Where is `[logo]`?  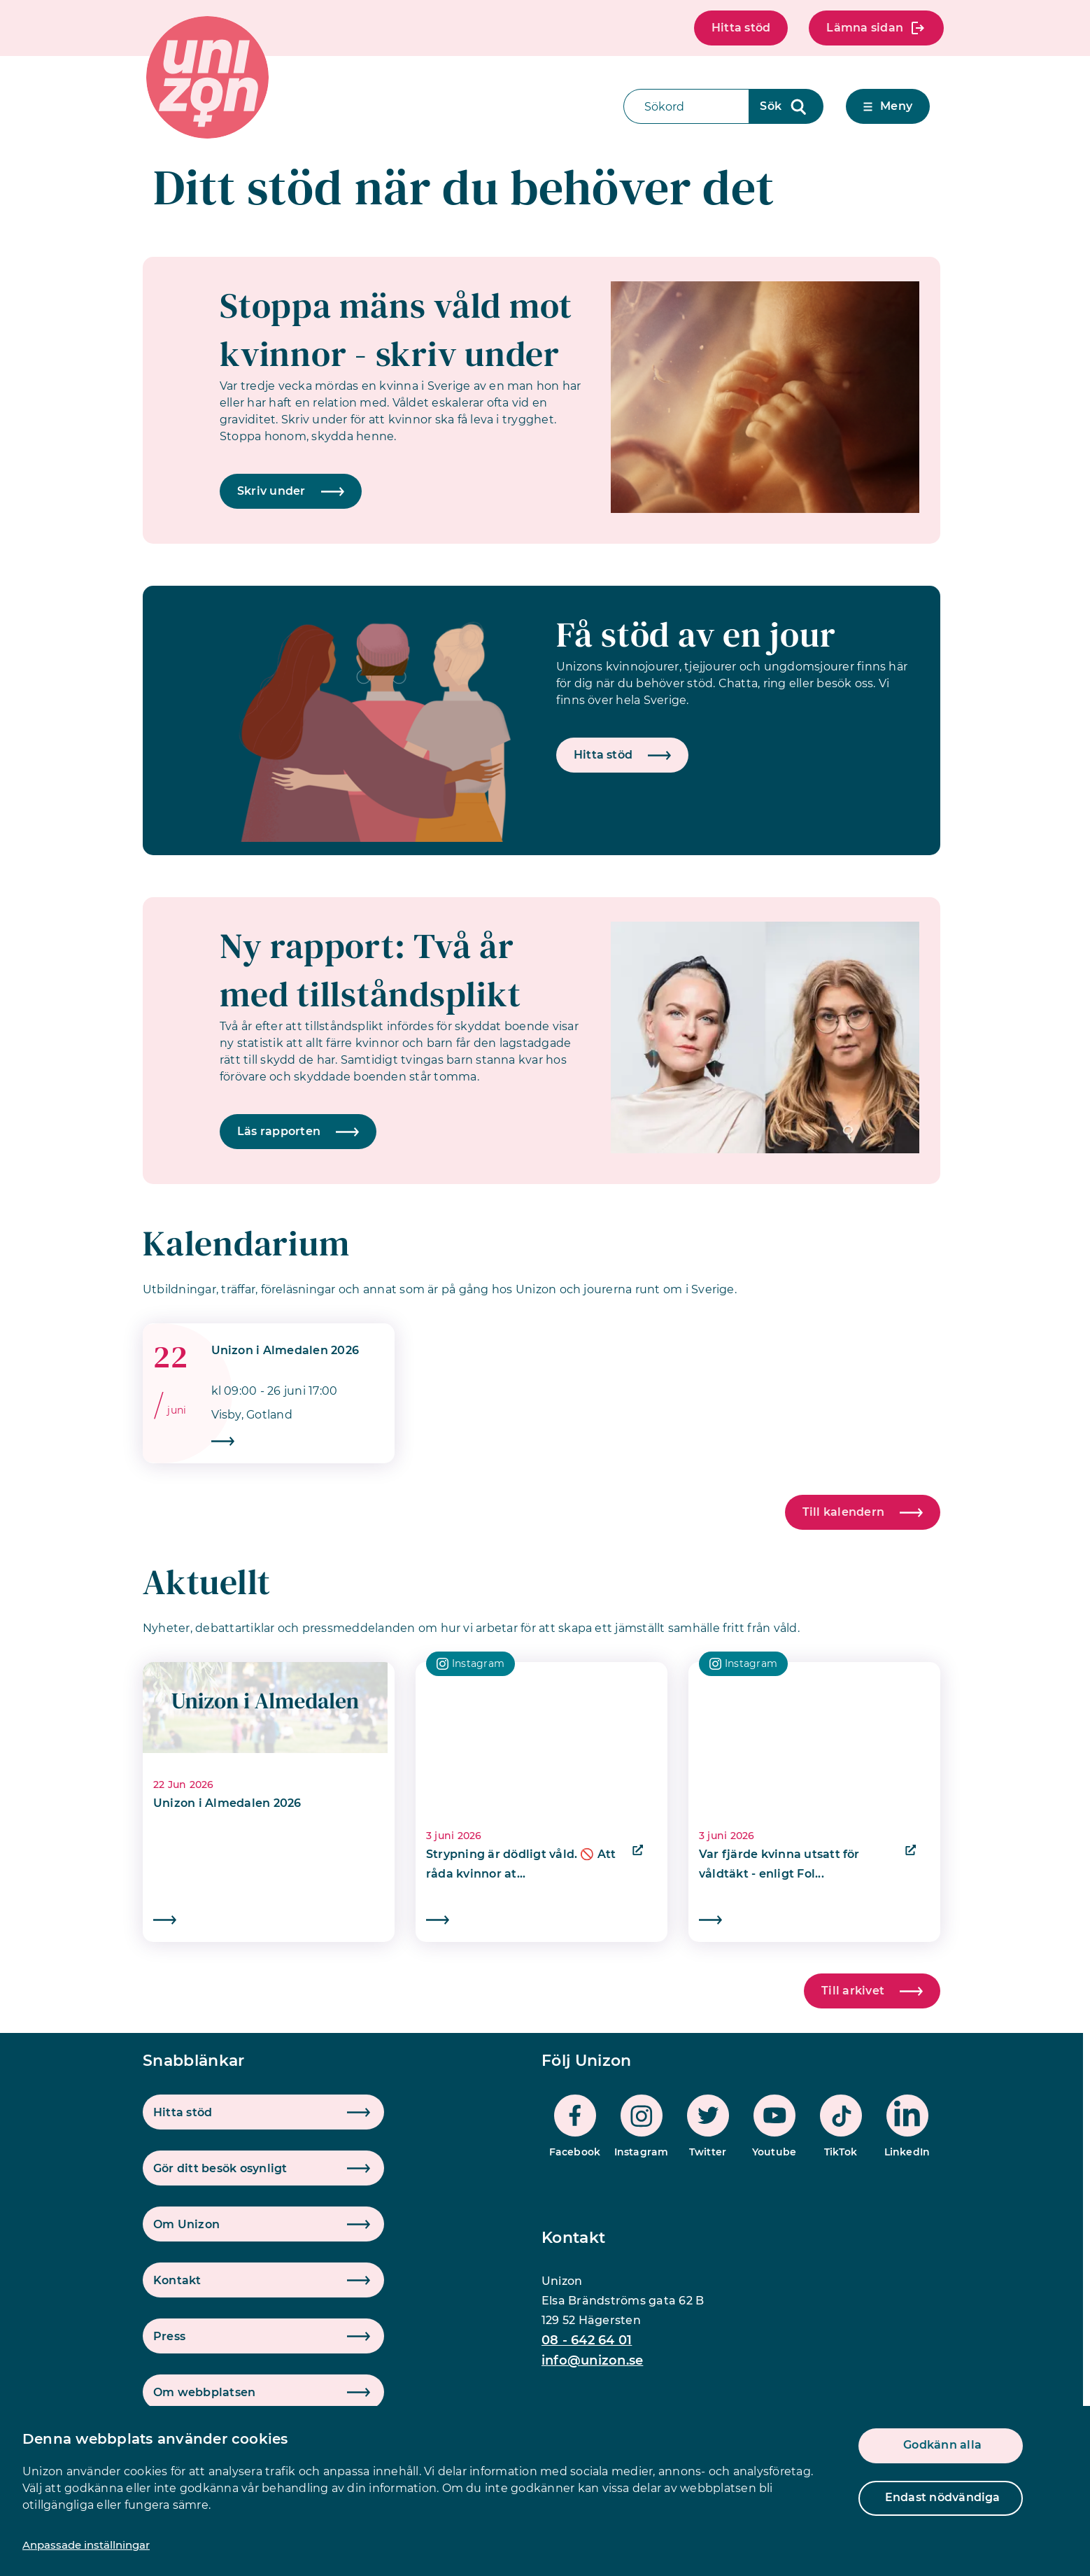
[logo] is located at coordinates (207, 77).